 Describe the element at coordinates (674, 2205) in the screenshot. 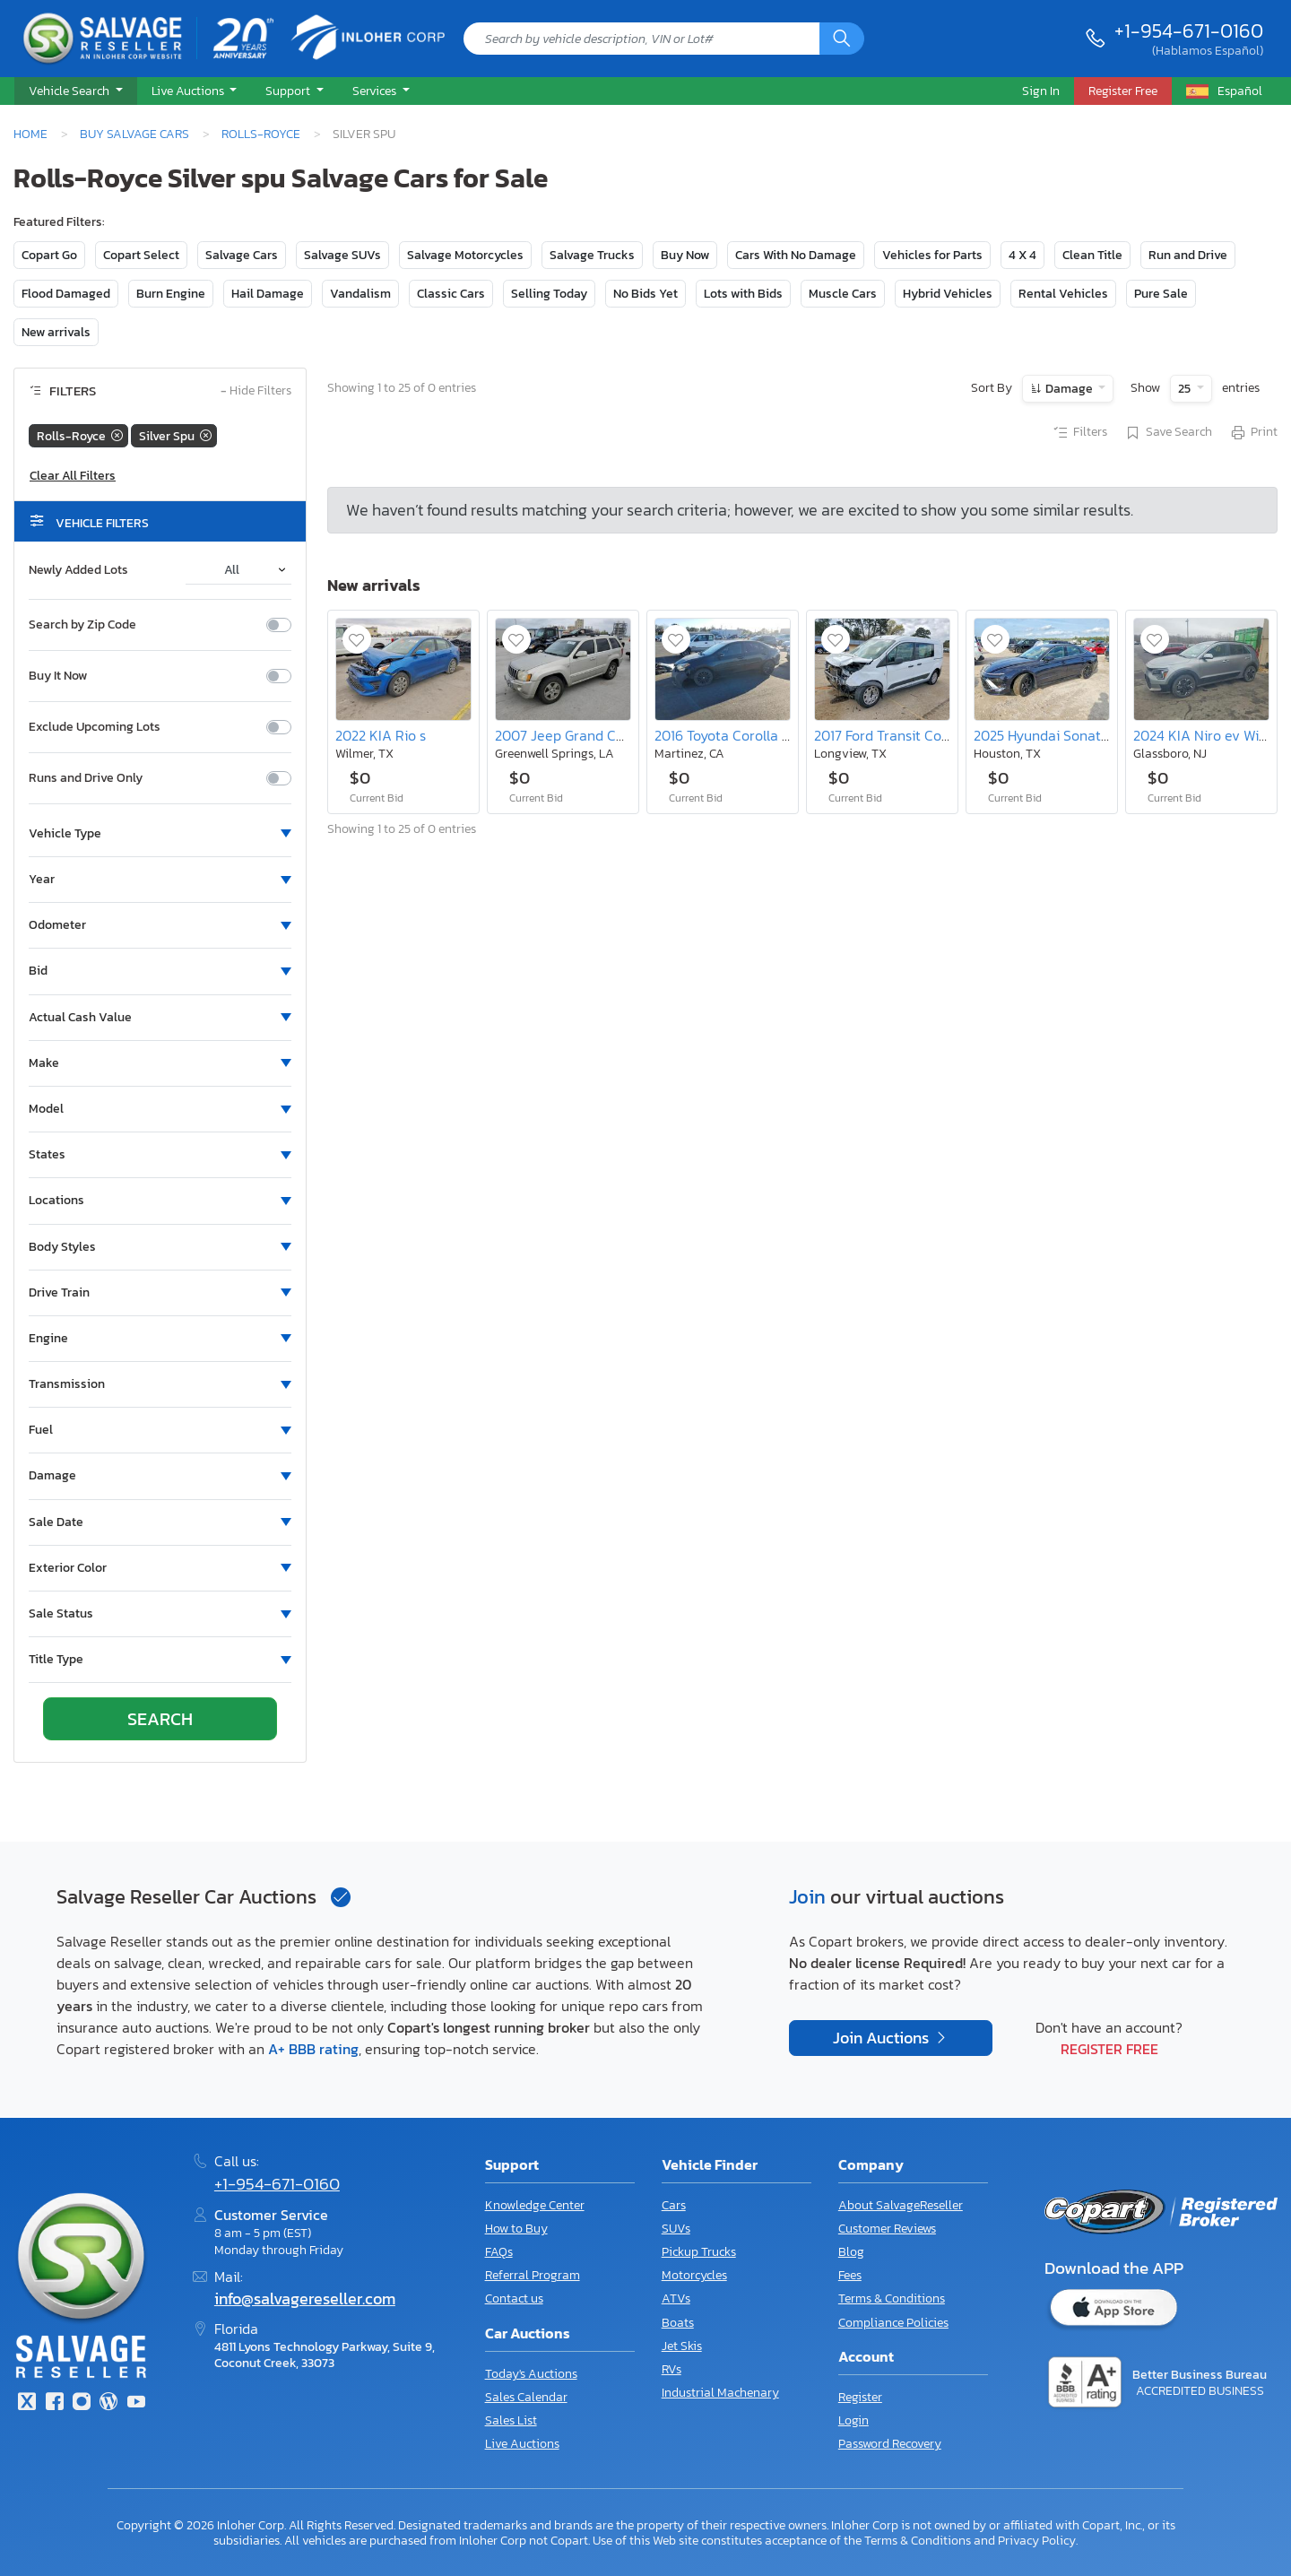

I see `Cars` at that location.